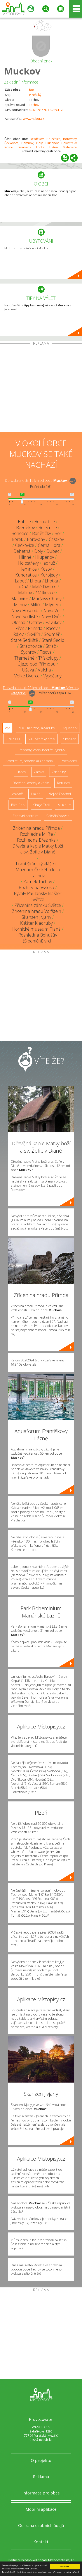 The image size is (82, 2576). I want to click on Olešná, so click(18, 622).